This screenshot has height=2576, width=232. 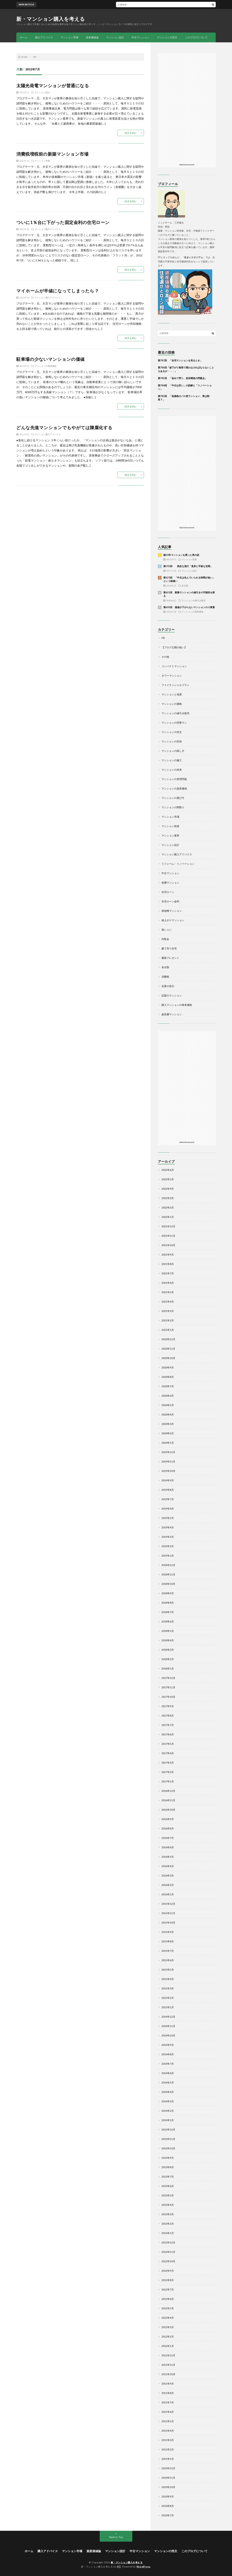 What do you see at coordinates (167, 2298) in the screenshot?
I see `2012年6月` at bounding box center [167, 2298].